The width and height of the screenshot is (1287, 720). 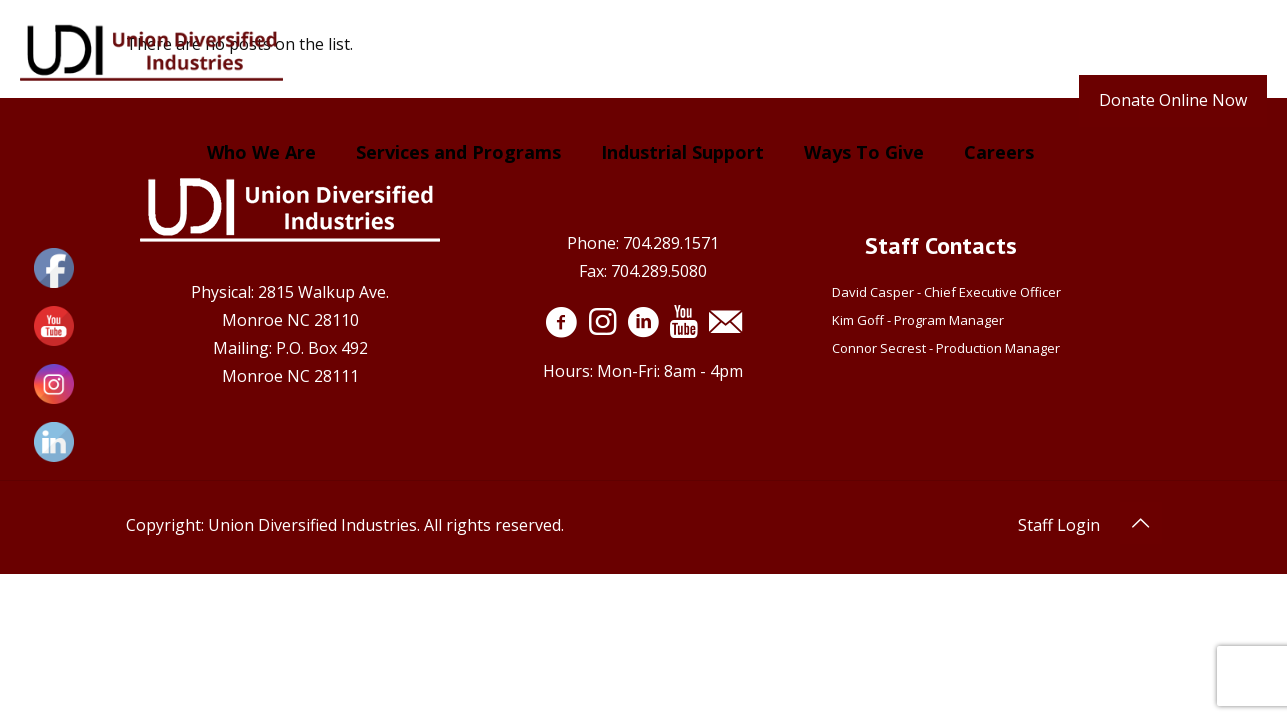 What do you see at coordinates (946, 348) in the screenshot?
I see `Connor Secrest - Production Manager` at bounding box center [946, 348].